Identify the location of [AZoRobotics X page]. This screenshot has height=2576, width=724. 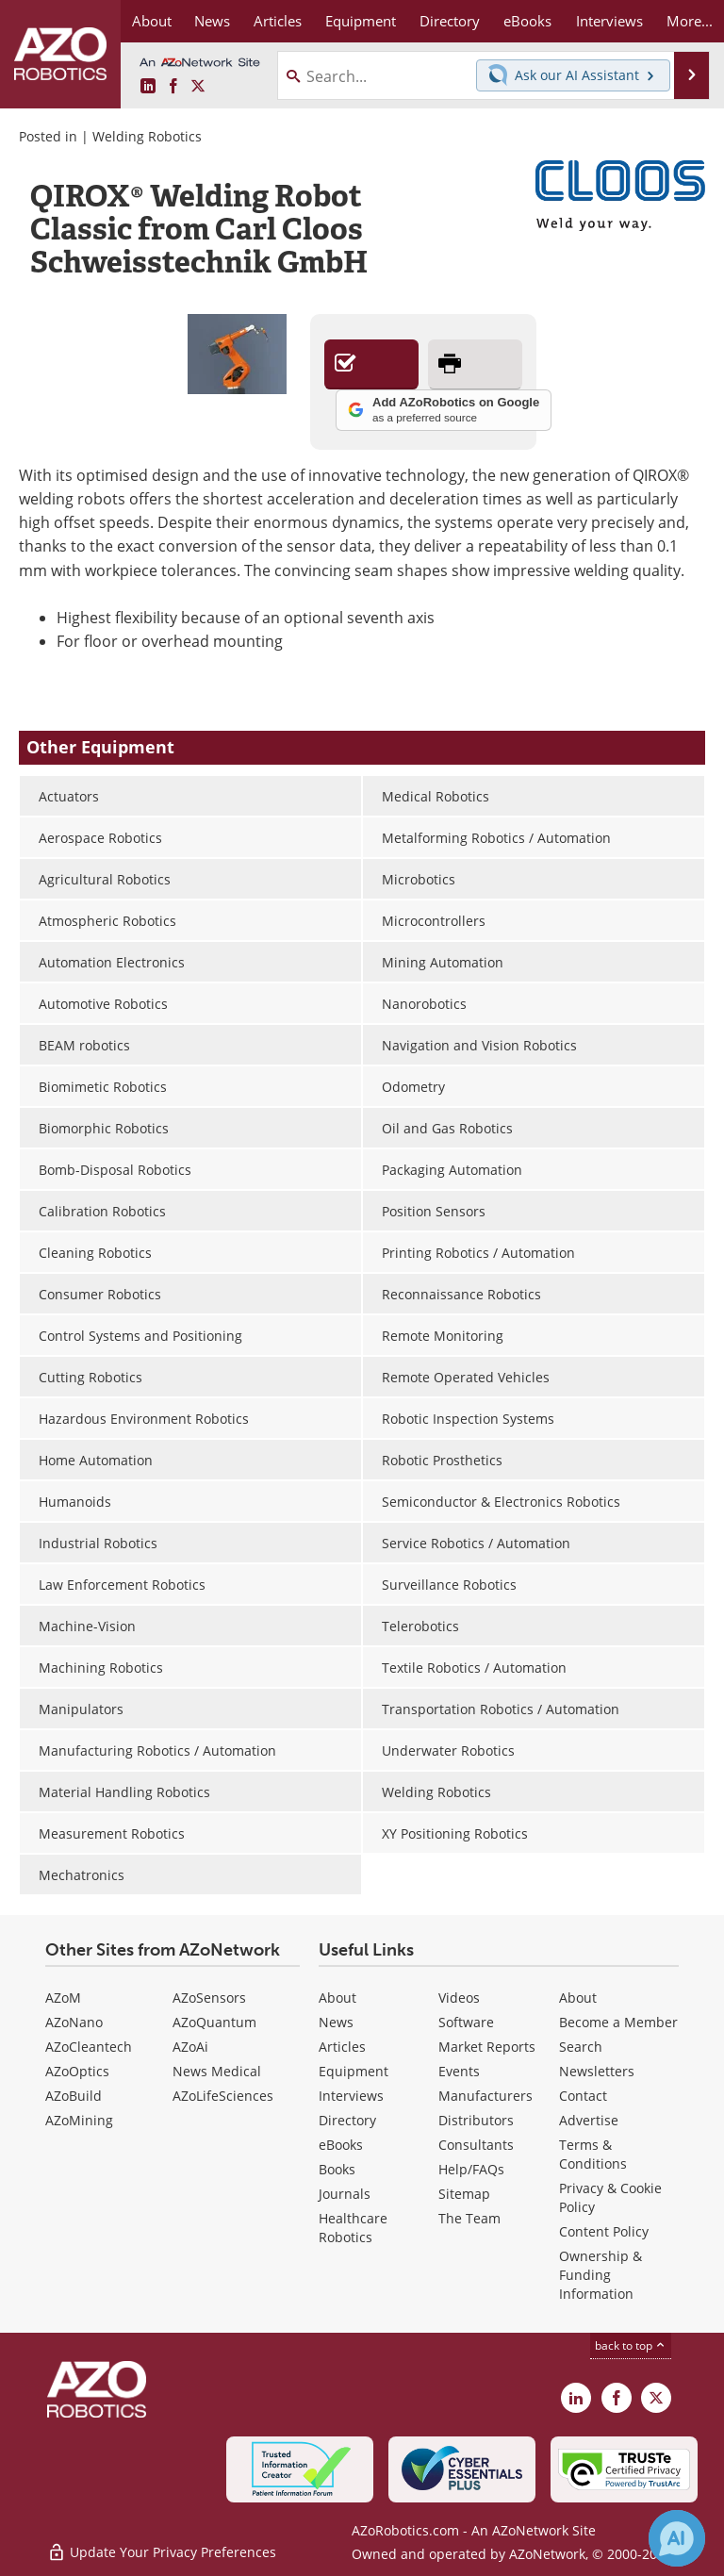
(198, 86).